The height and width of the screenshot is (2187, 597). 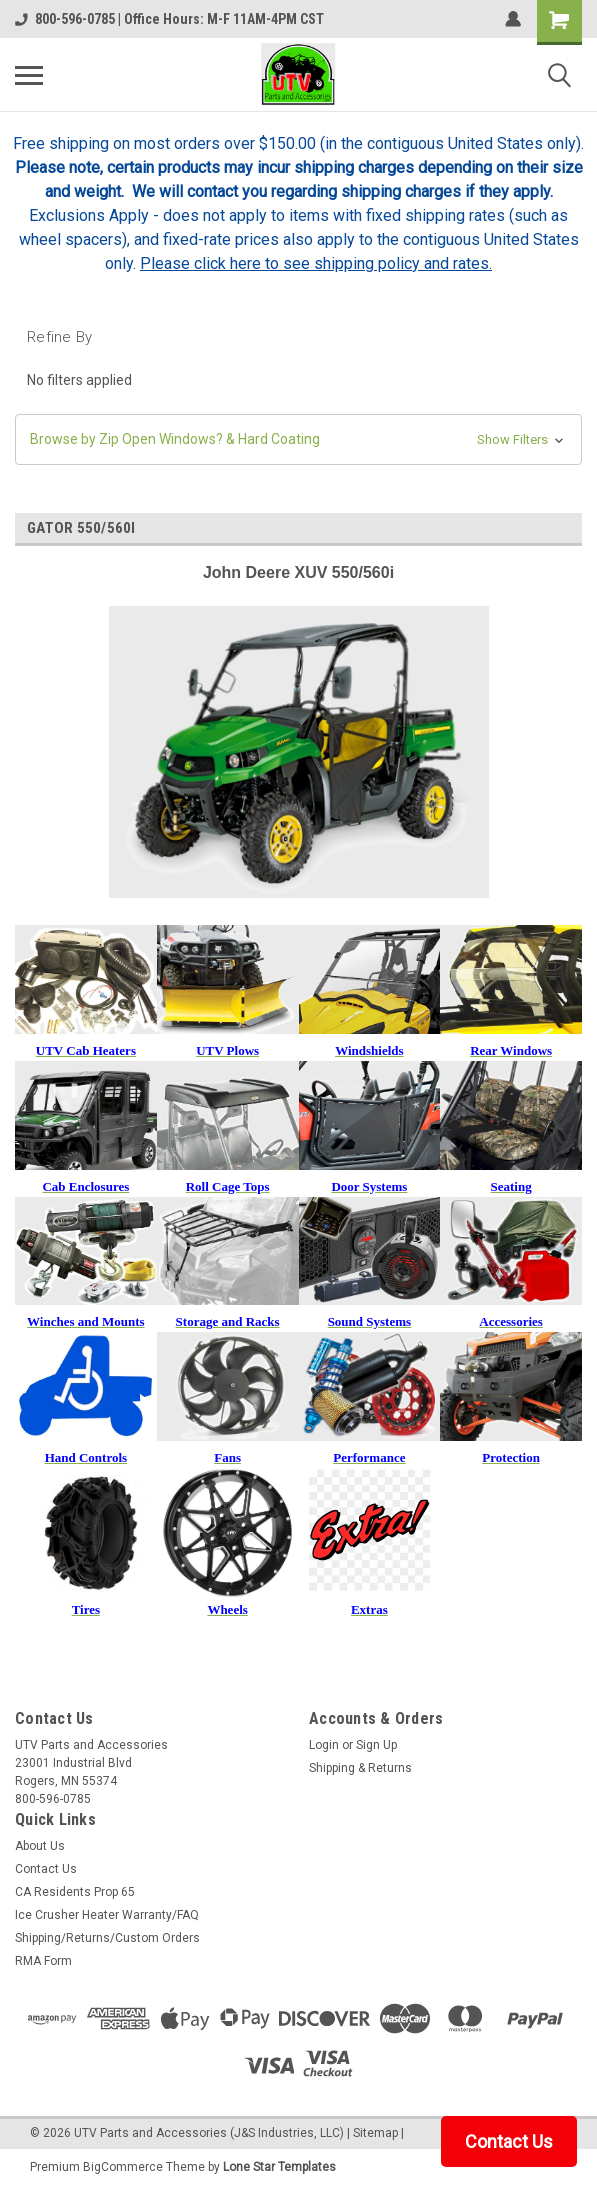 What do you see at coordinates (169, 19) in the screenshot?
I see `800-596-0785 | Office Hours: M-F 11AM-4PM CST` at bounding box center [169, 19].